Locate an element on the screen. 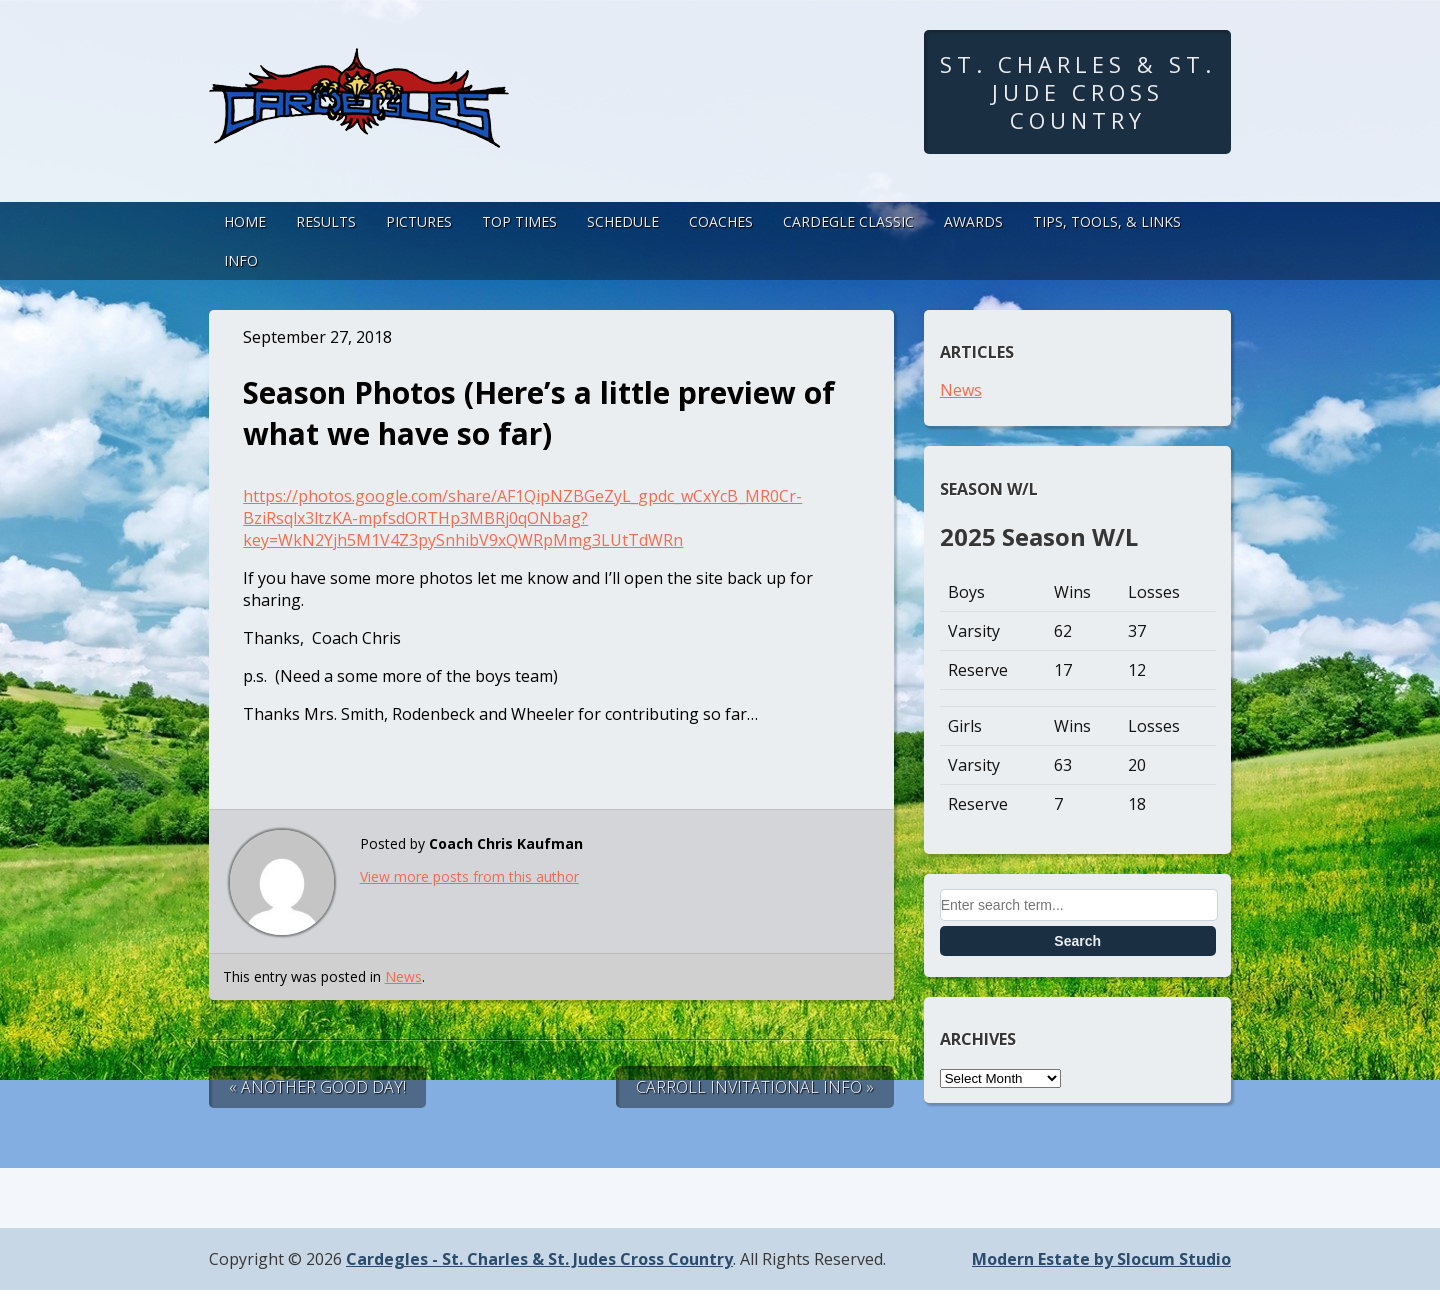  Results is located at coordinates (326, 221).